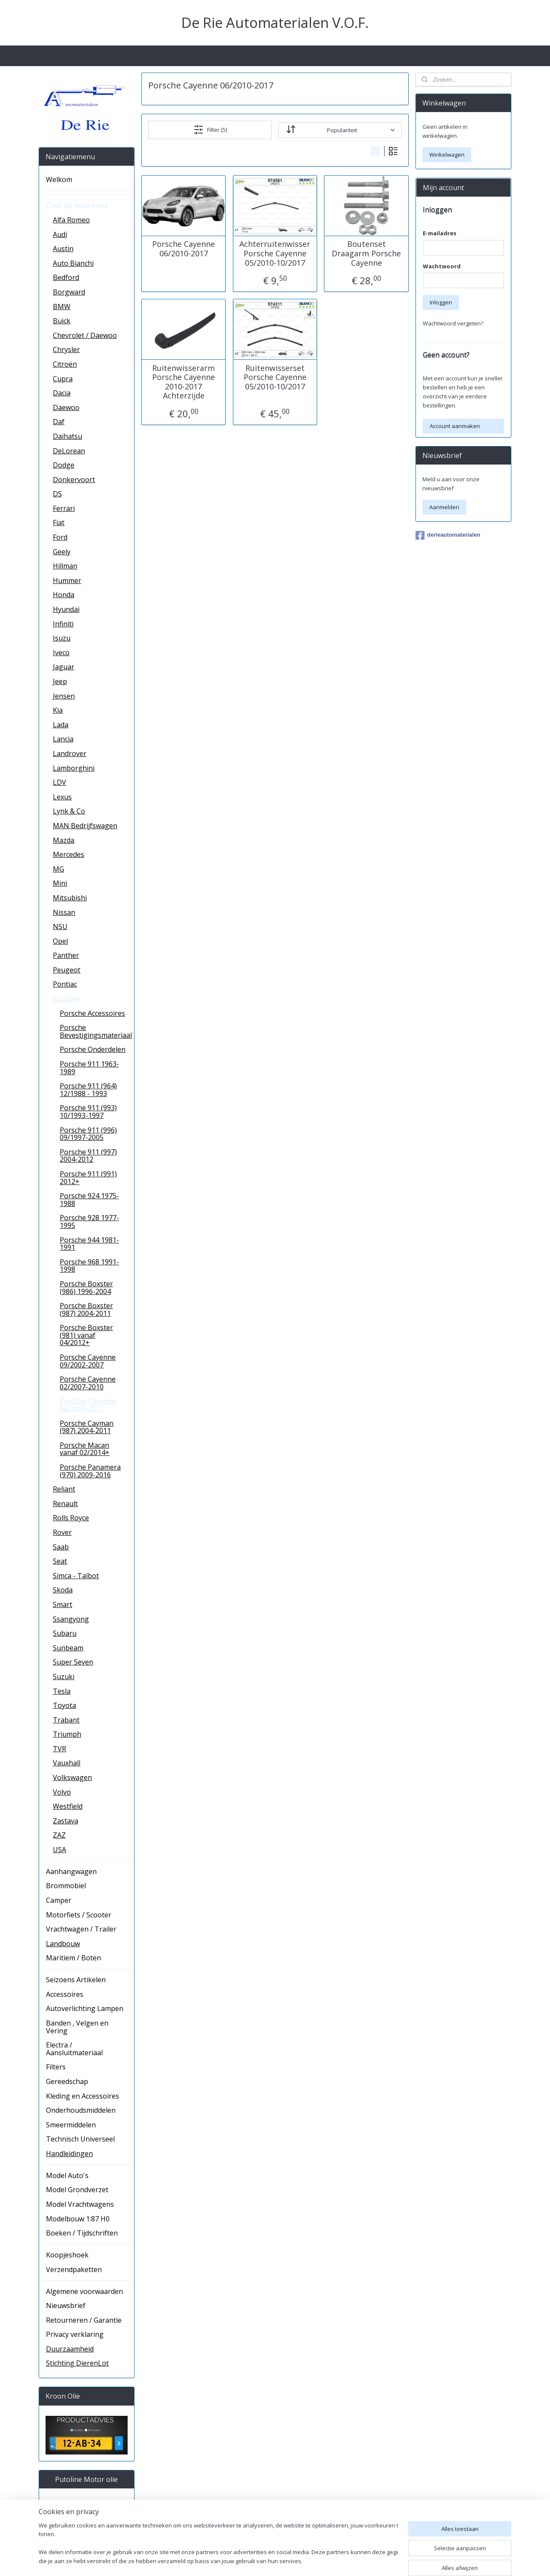 This screenshot has width=550, height=2576. What do you see at coordinates (60, 926) in the screenshot?
I see `NSU` at bounding box center [60, 926].